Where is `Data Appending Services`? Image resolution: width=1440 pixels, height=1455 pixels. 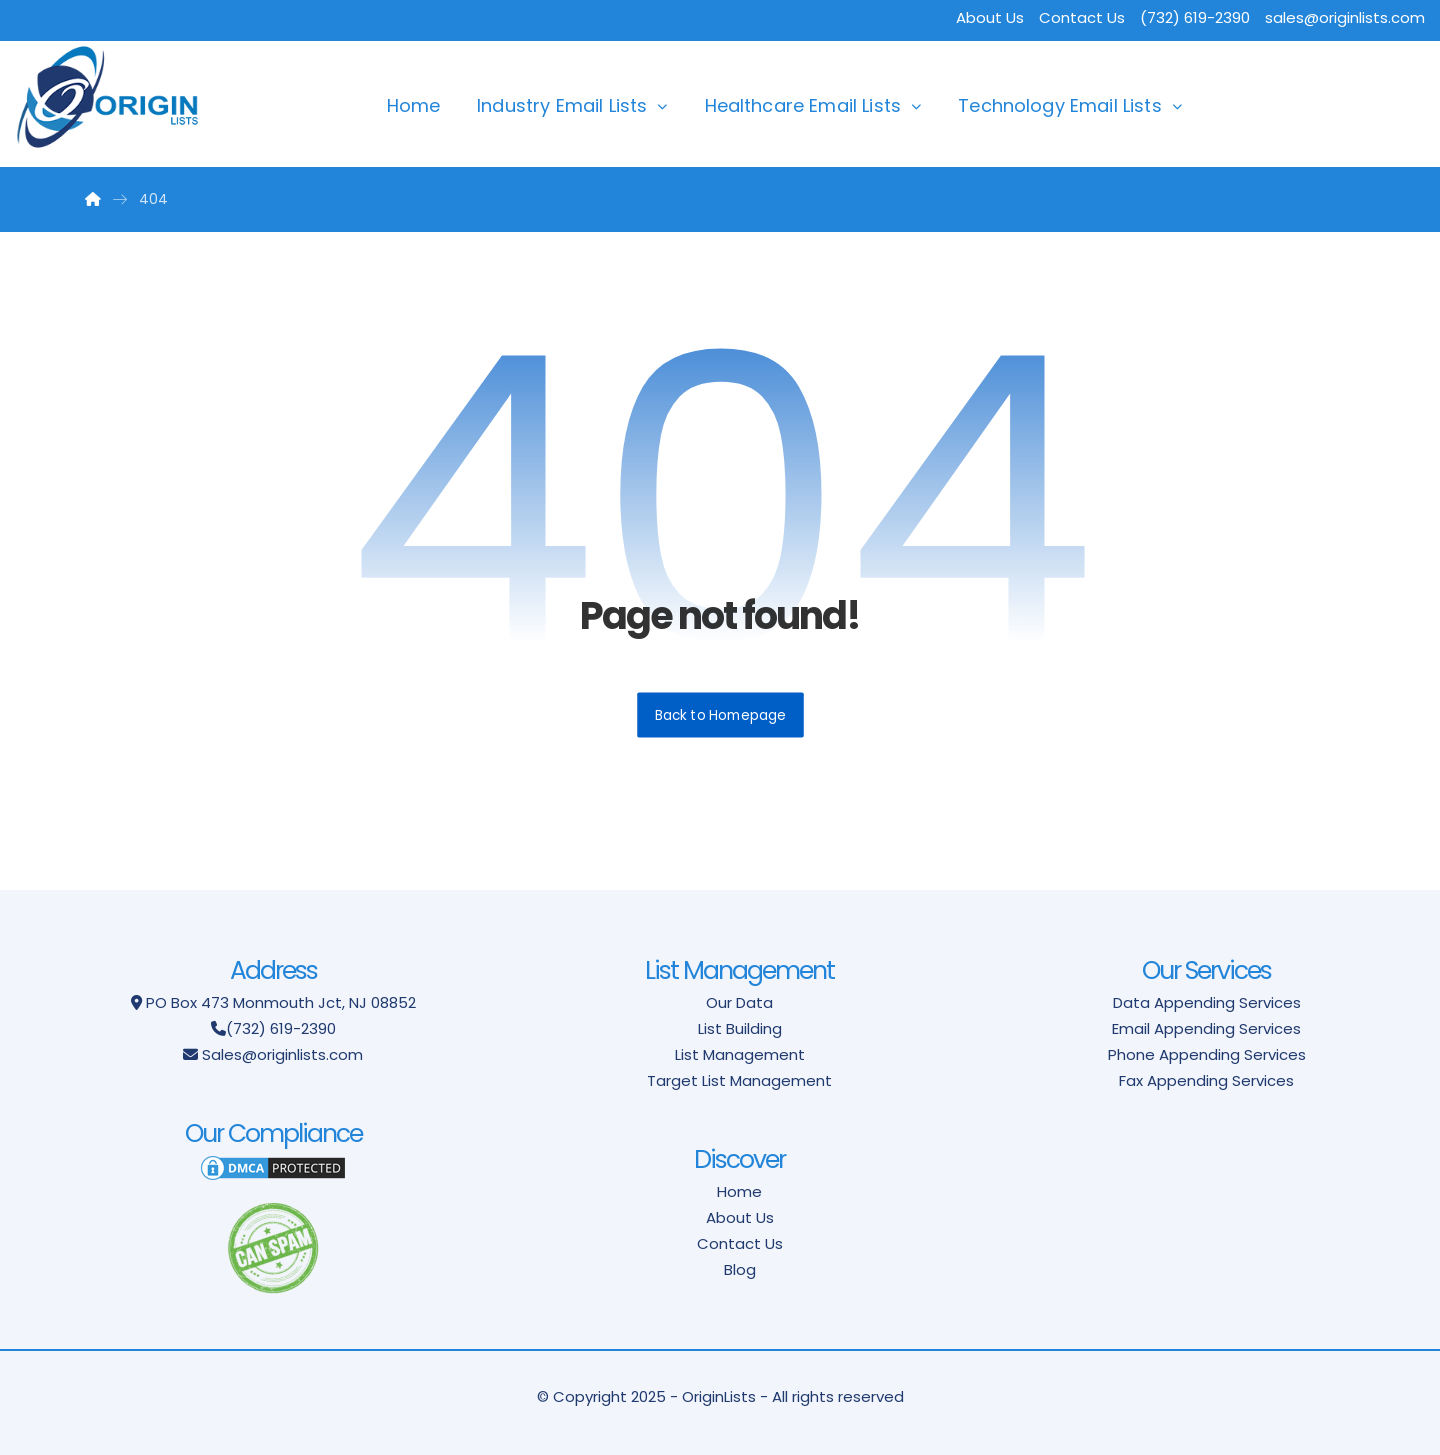 Data Appending Services is located at coordinates (1207, 1002).